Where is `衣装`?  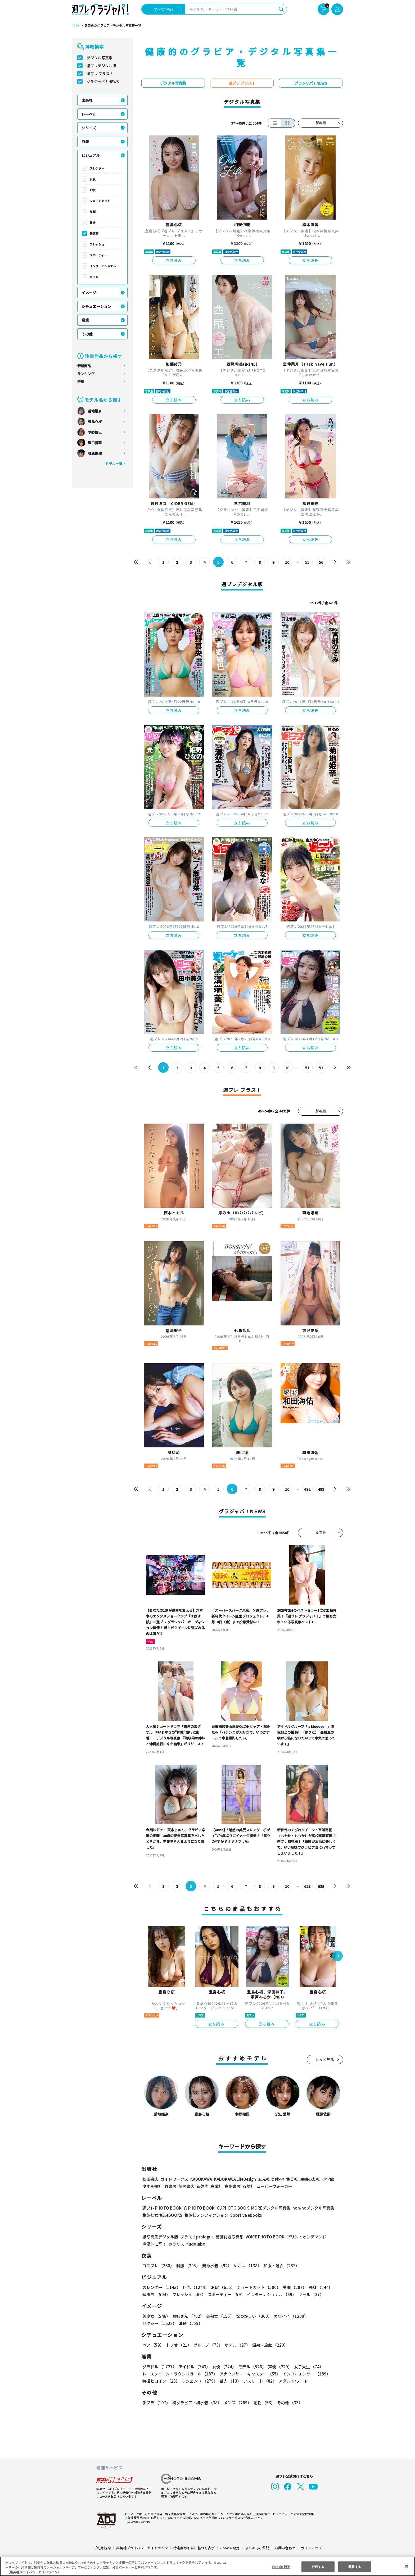 衣装 is located at coordinates (85, 141).